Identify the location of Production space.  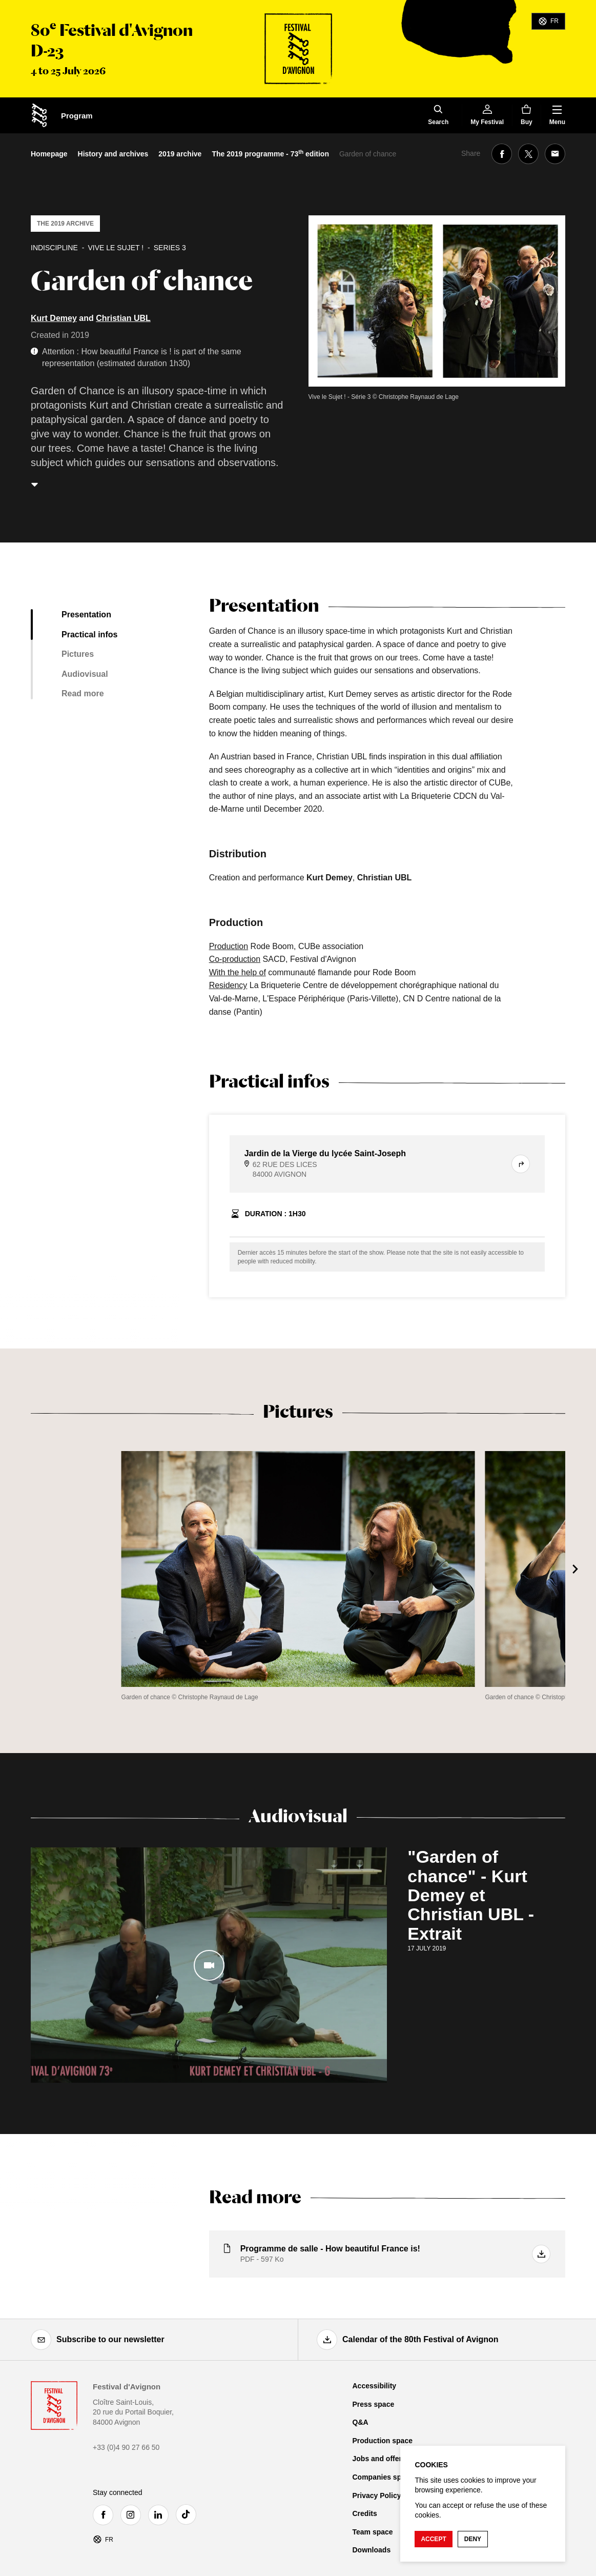
(383, 2441).